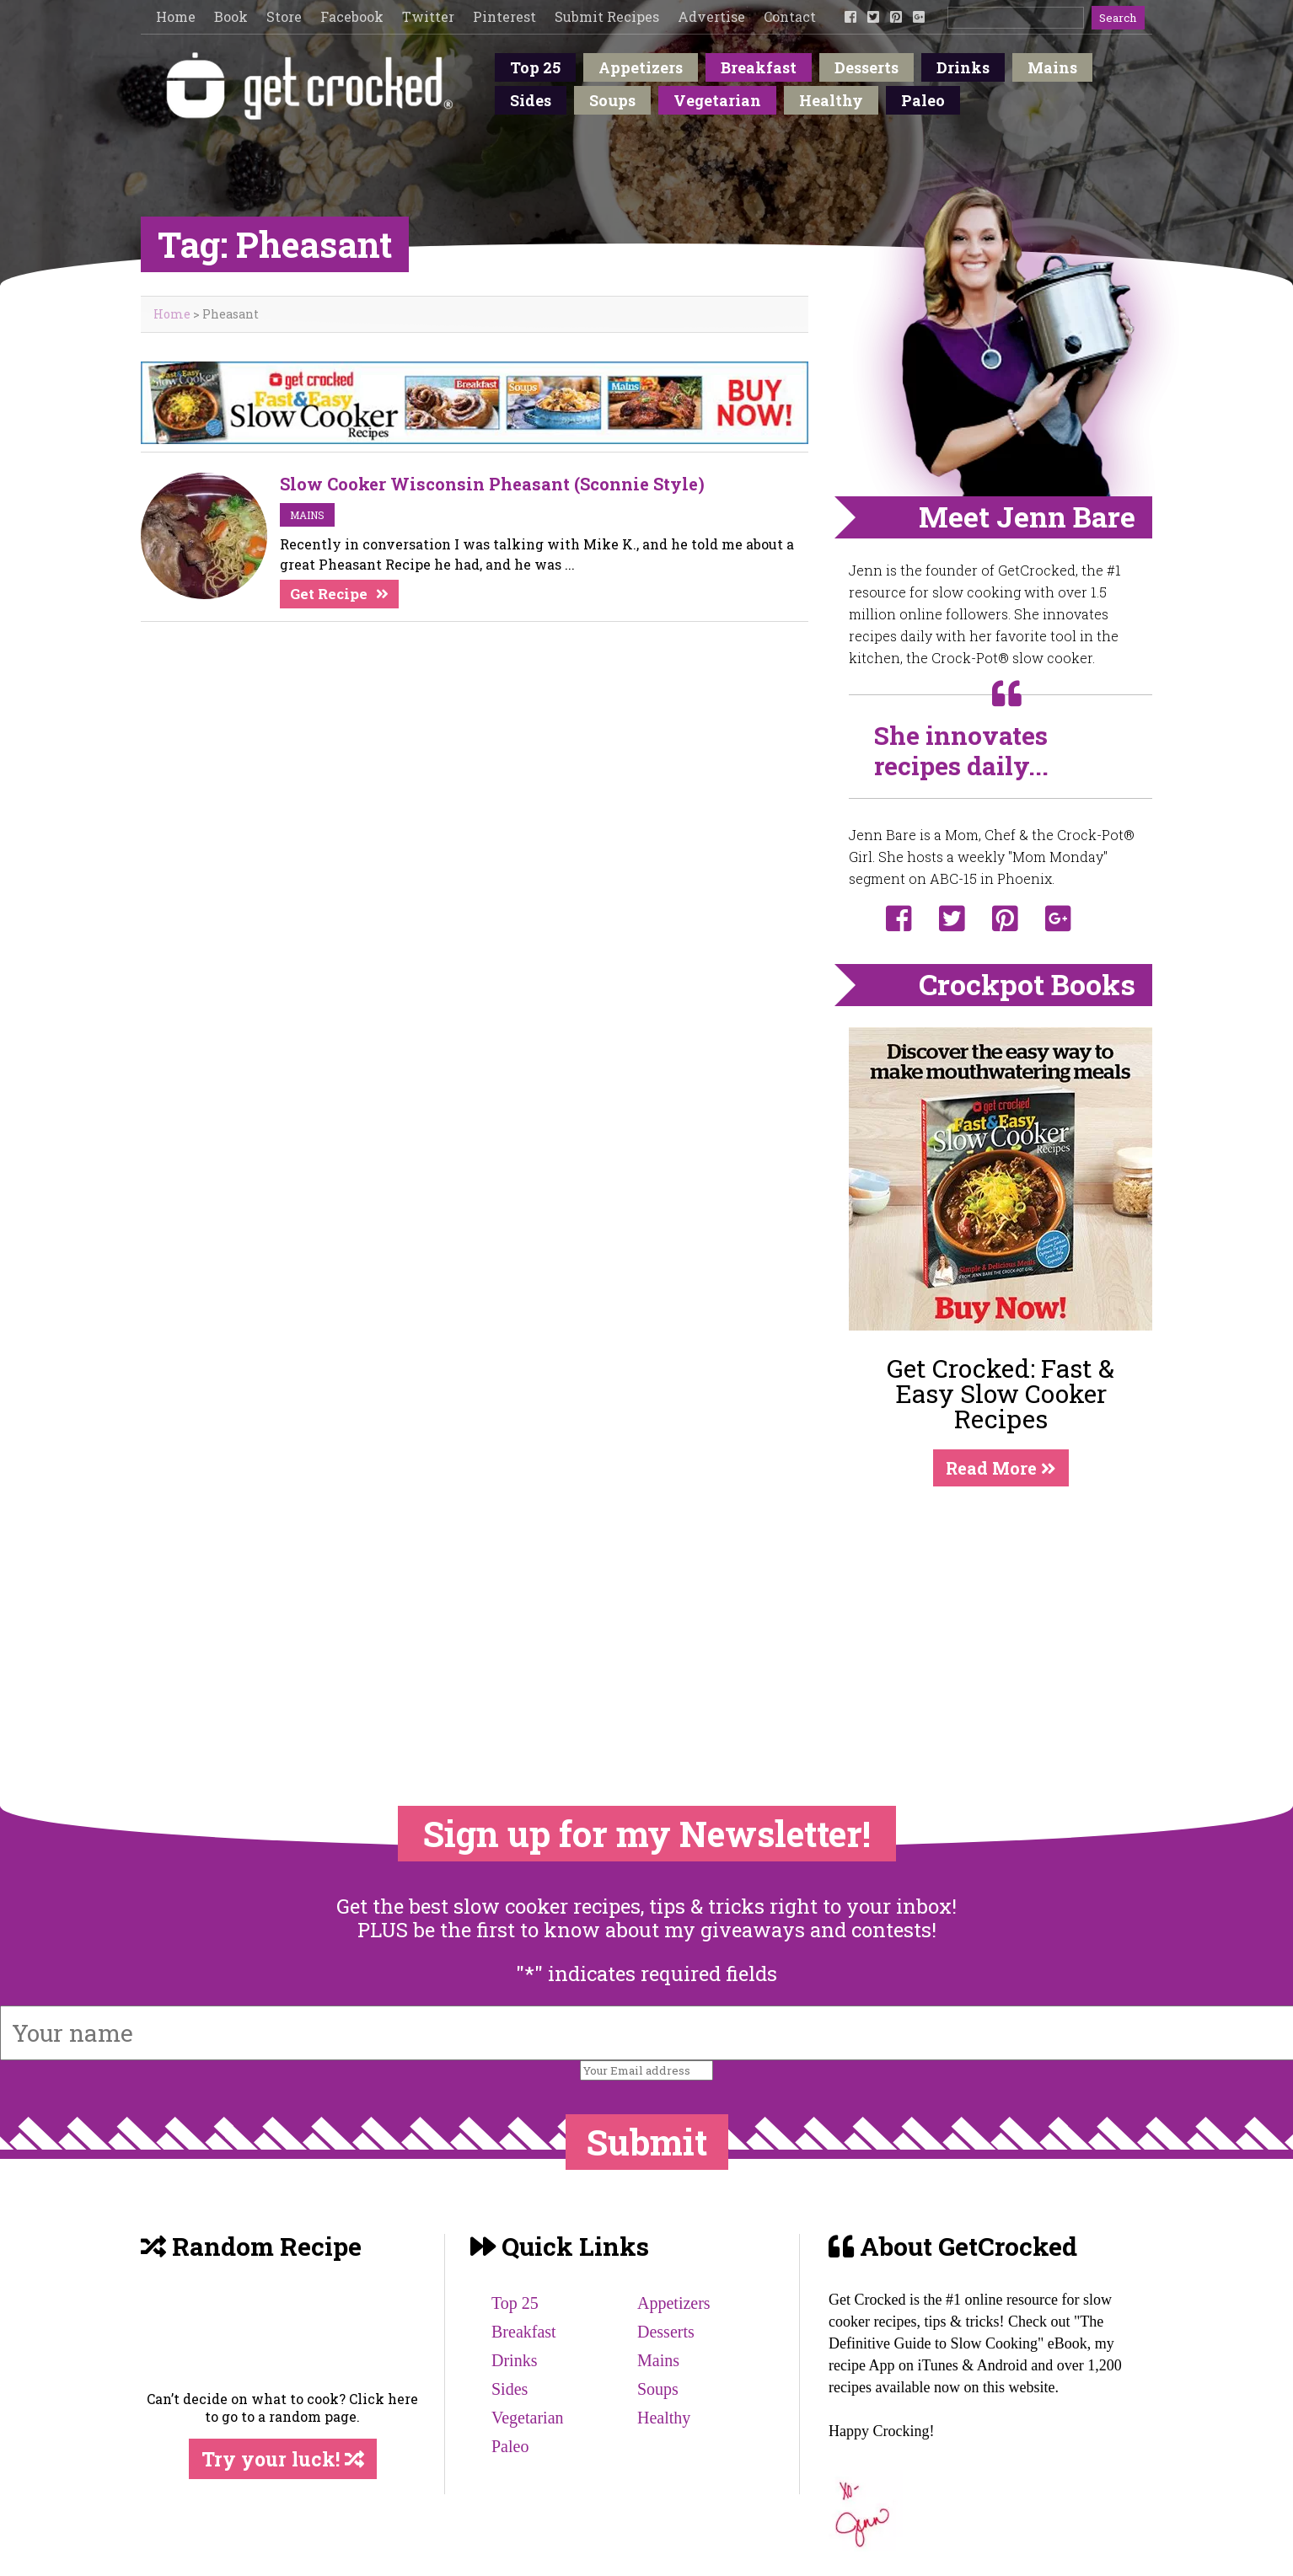 The width and height of the screenshot is (1293, 2576). Describe the element at coordinates (790, 16) in the screenshot. I see `Contact` at that location.